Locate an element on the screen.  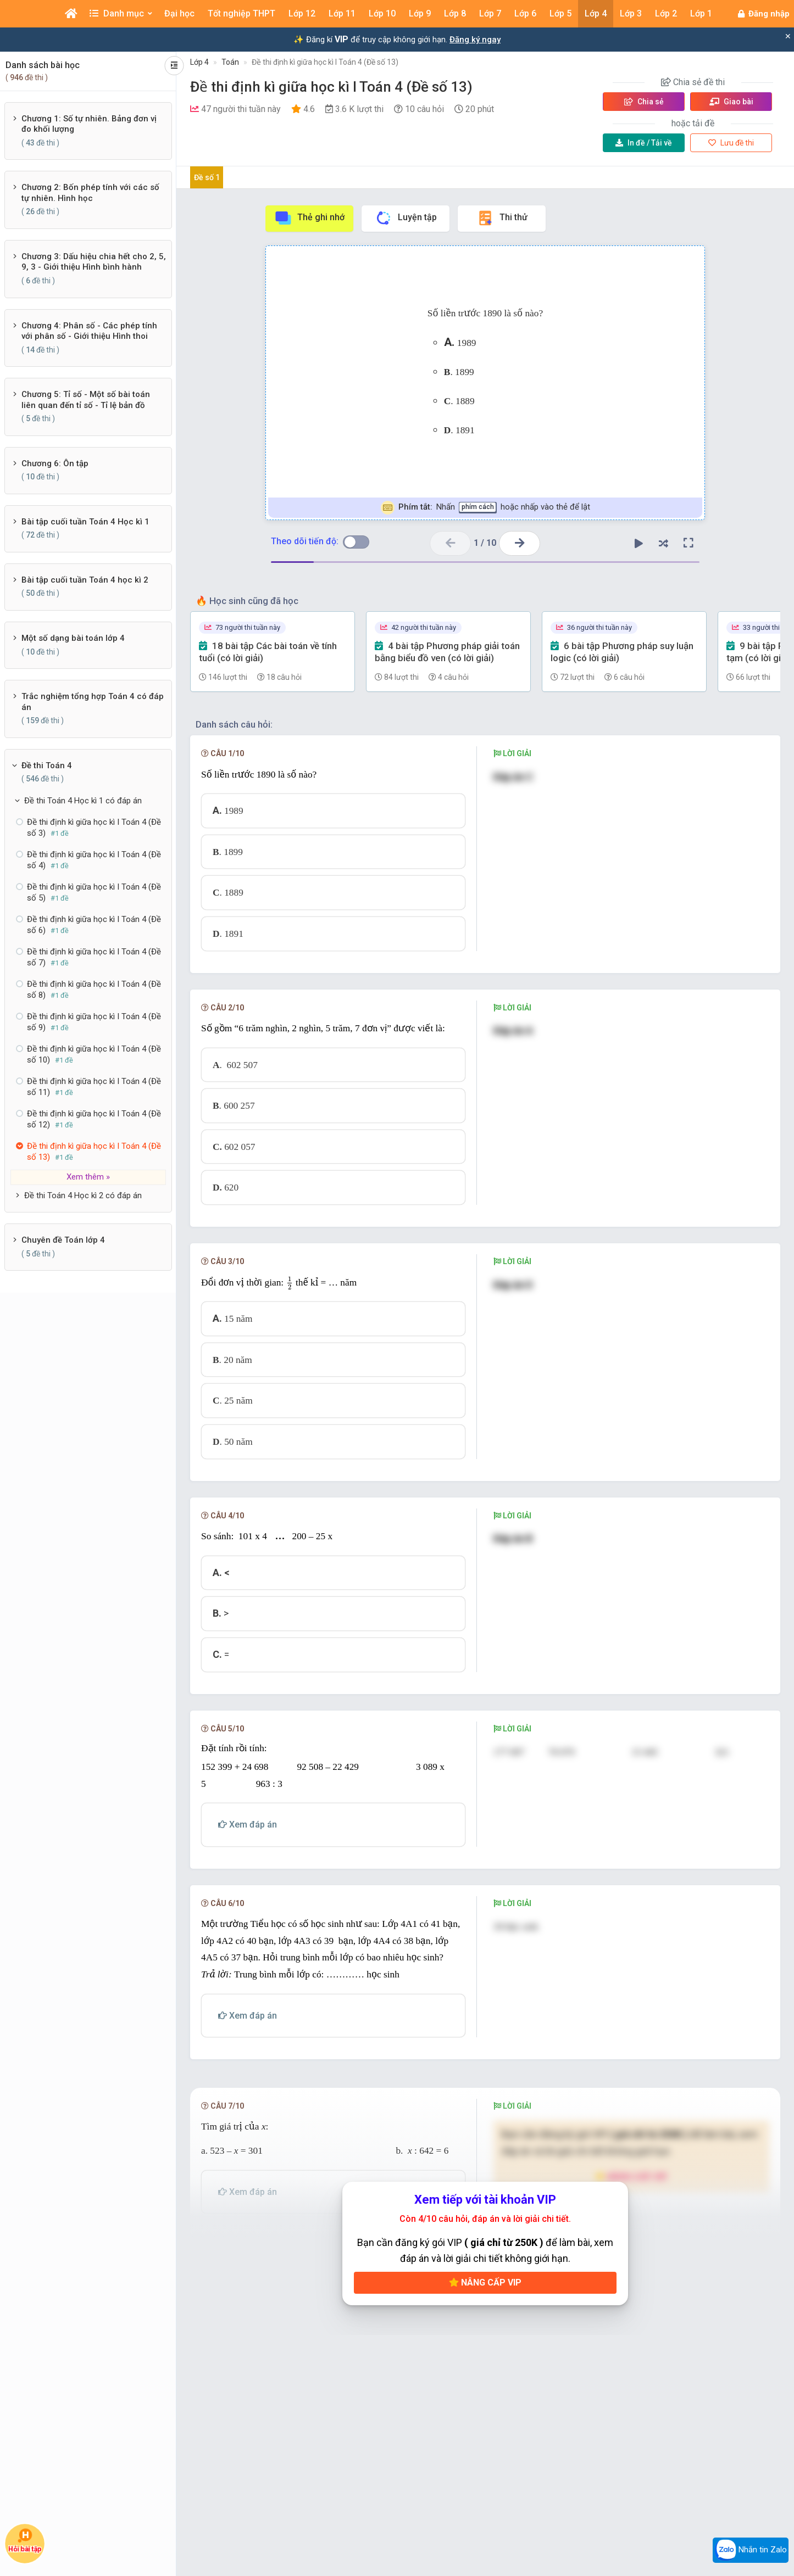
Lớp 4 is located at coordinates (199, 62).